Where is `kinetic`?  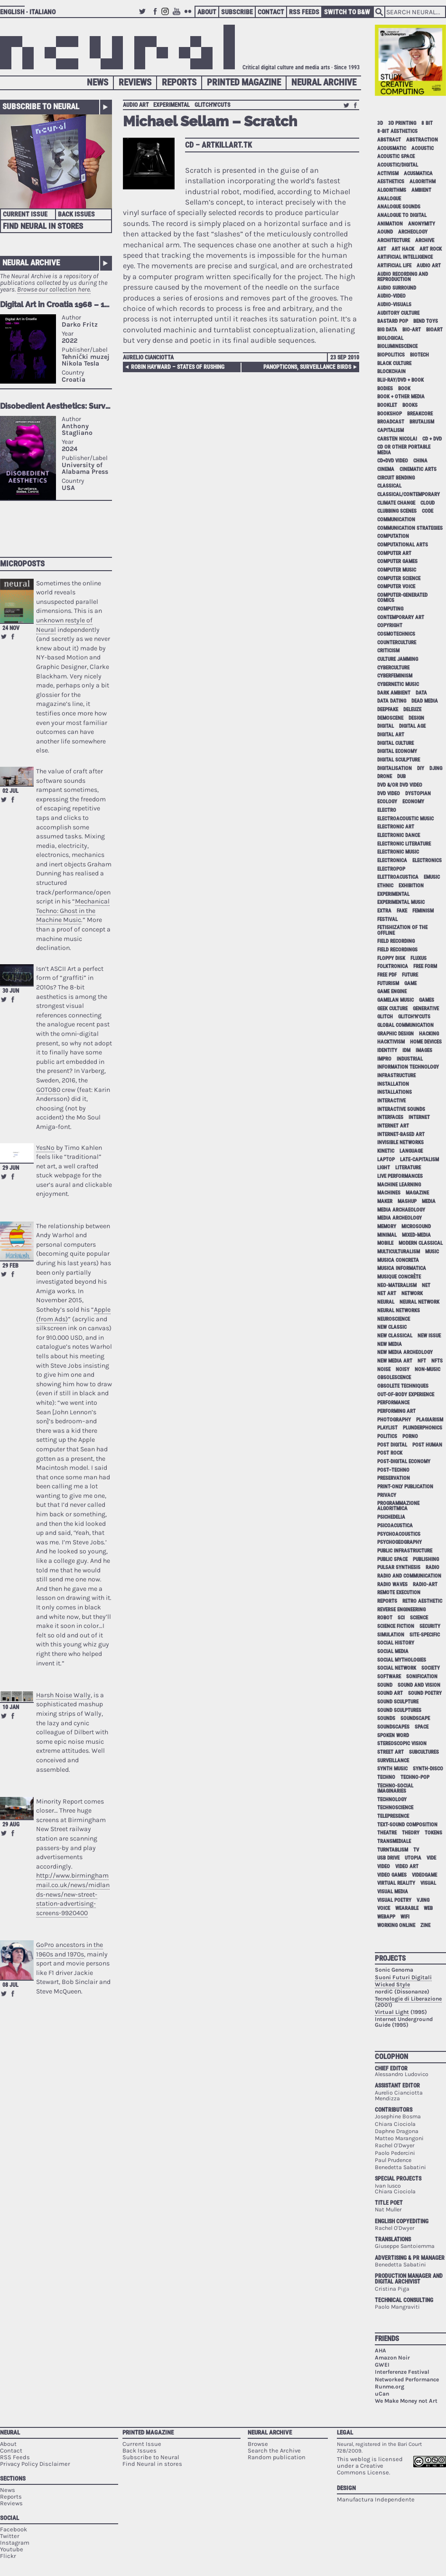 kinetic is located at coordinates (385, 1151).